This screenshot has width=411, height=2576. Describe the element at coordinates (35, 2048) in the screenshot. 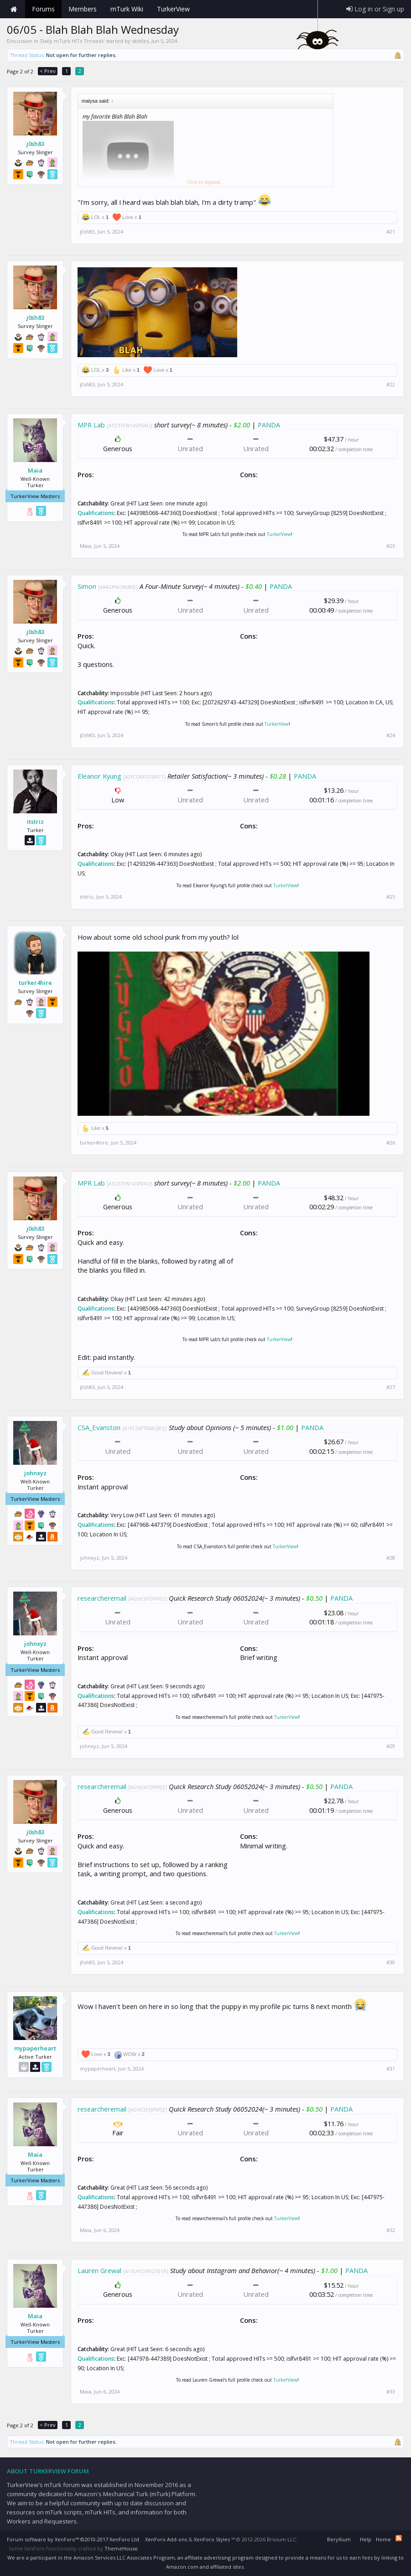

I see `mypaperheart` at that location.